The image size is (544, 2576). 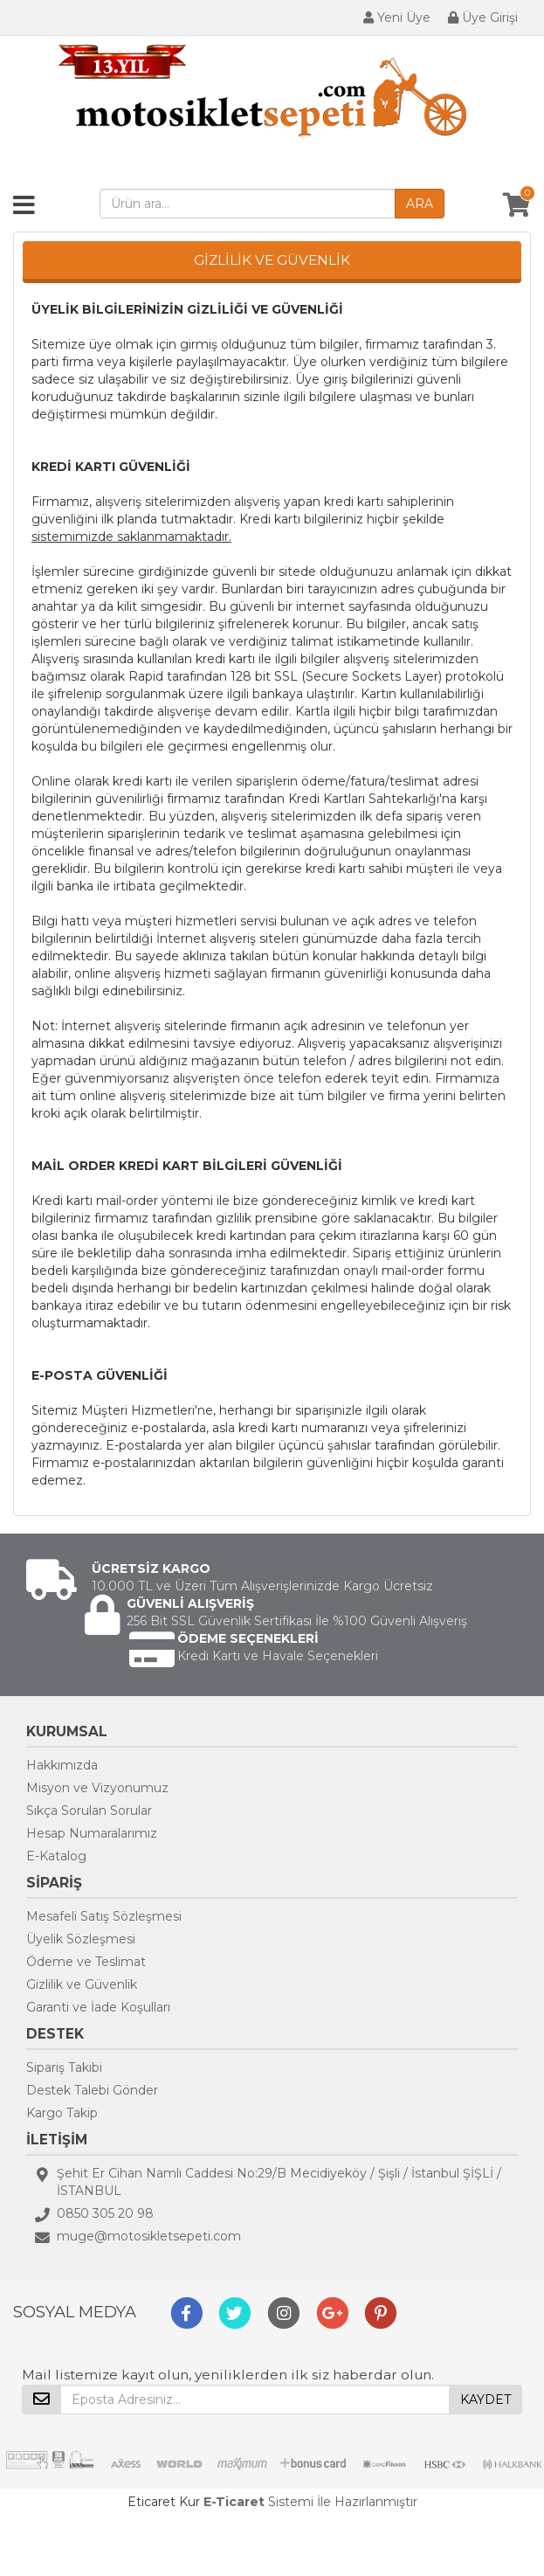 What do you see at coordinates (91, 1833) in the screenshot?
I see `Hesap Numaralarımız` at bounding box center [91, 1833].